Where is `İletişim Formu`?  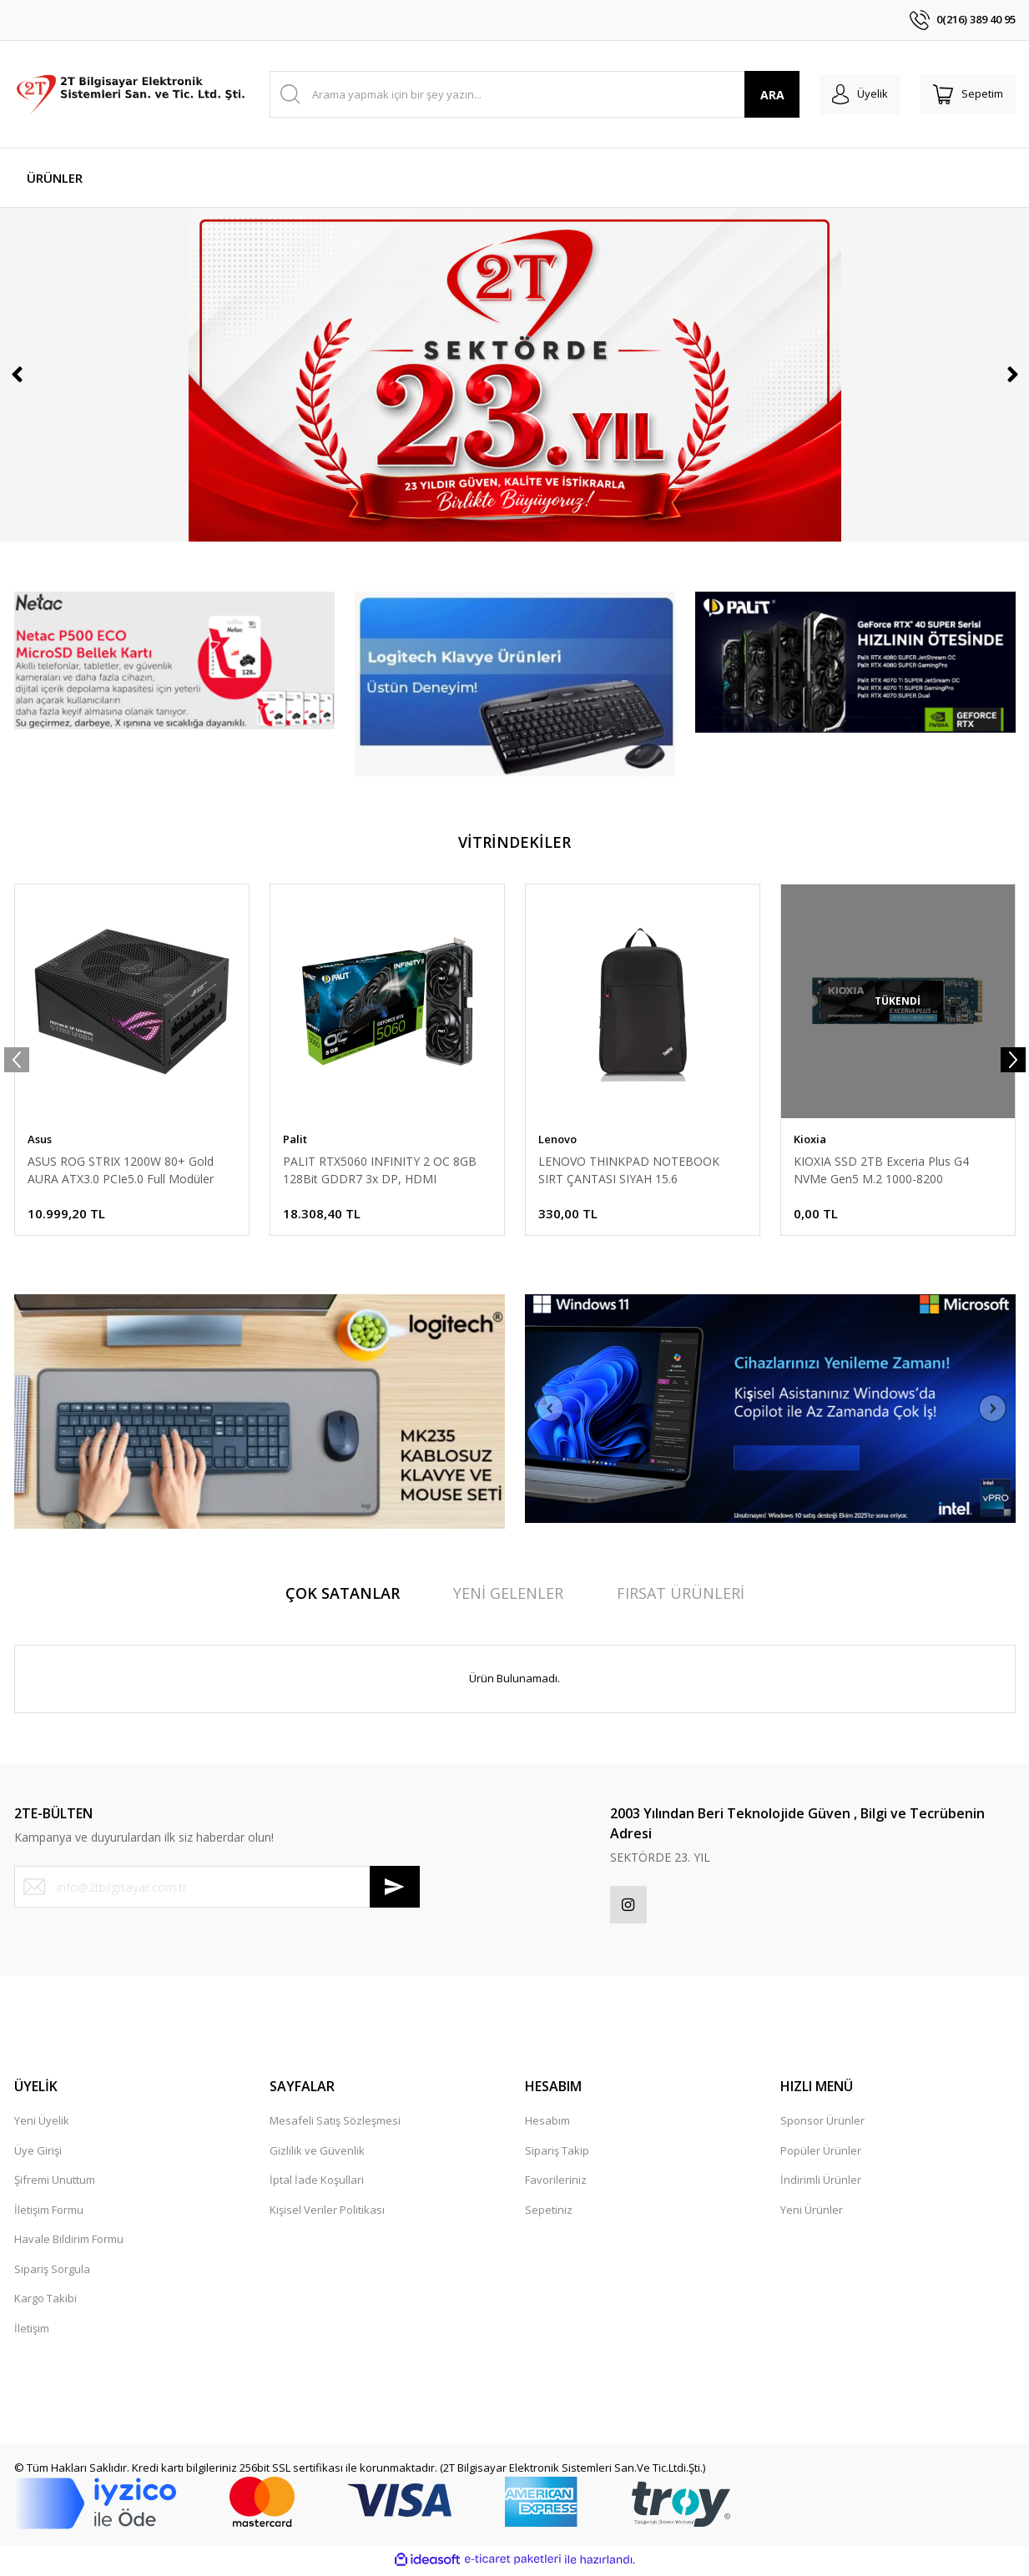 İletişim Formu is located at coordinates (48, 2213).